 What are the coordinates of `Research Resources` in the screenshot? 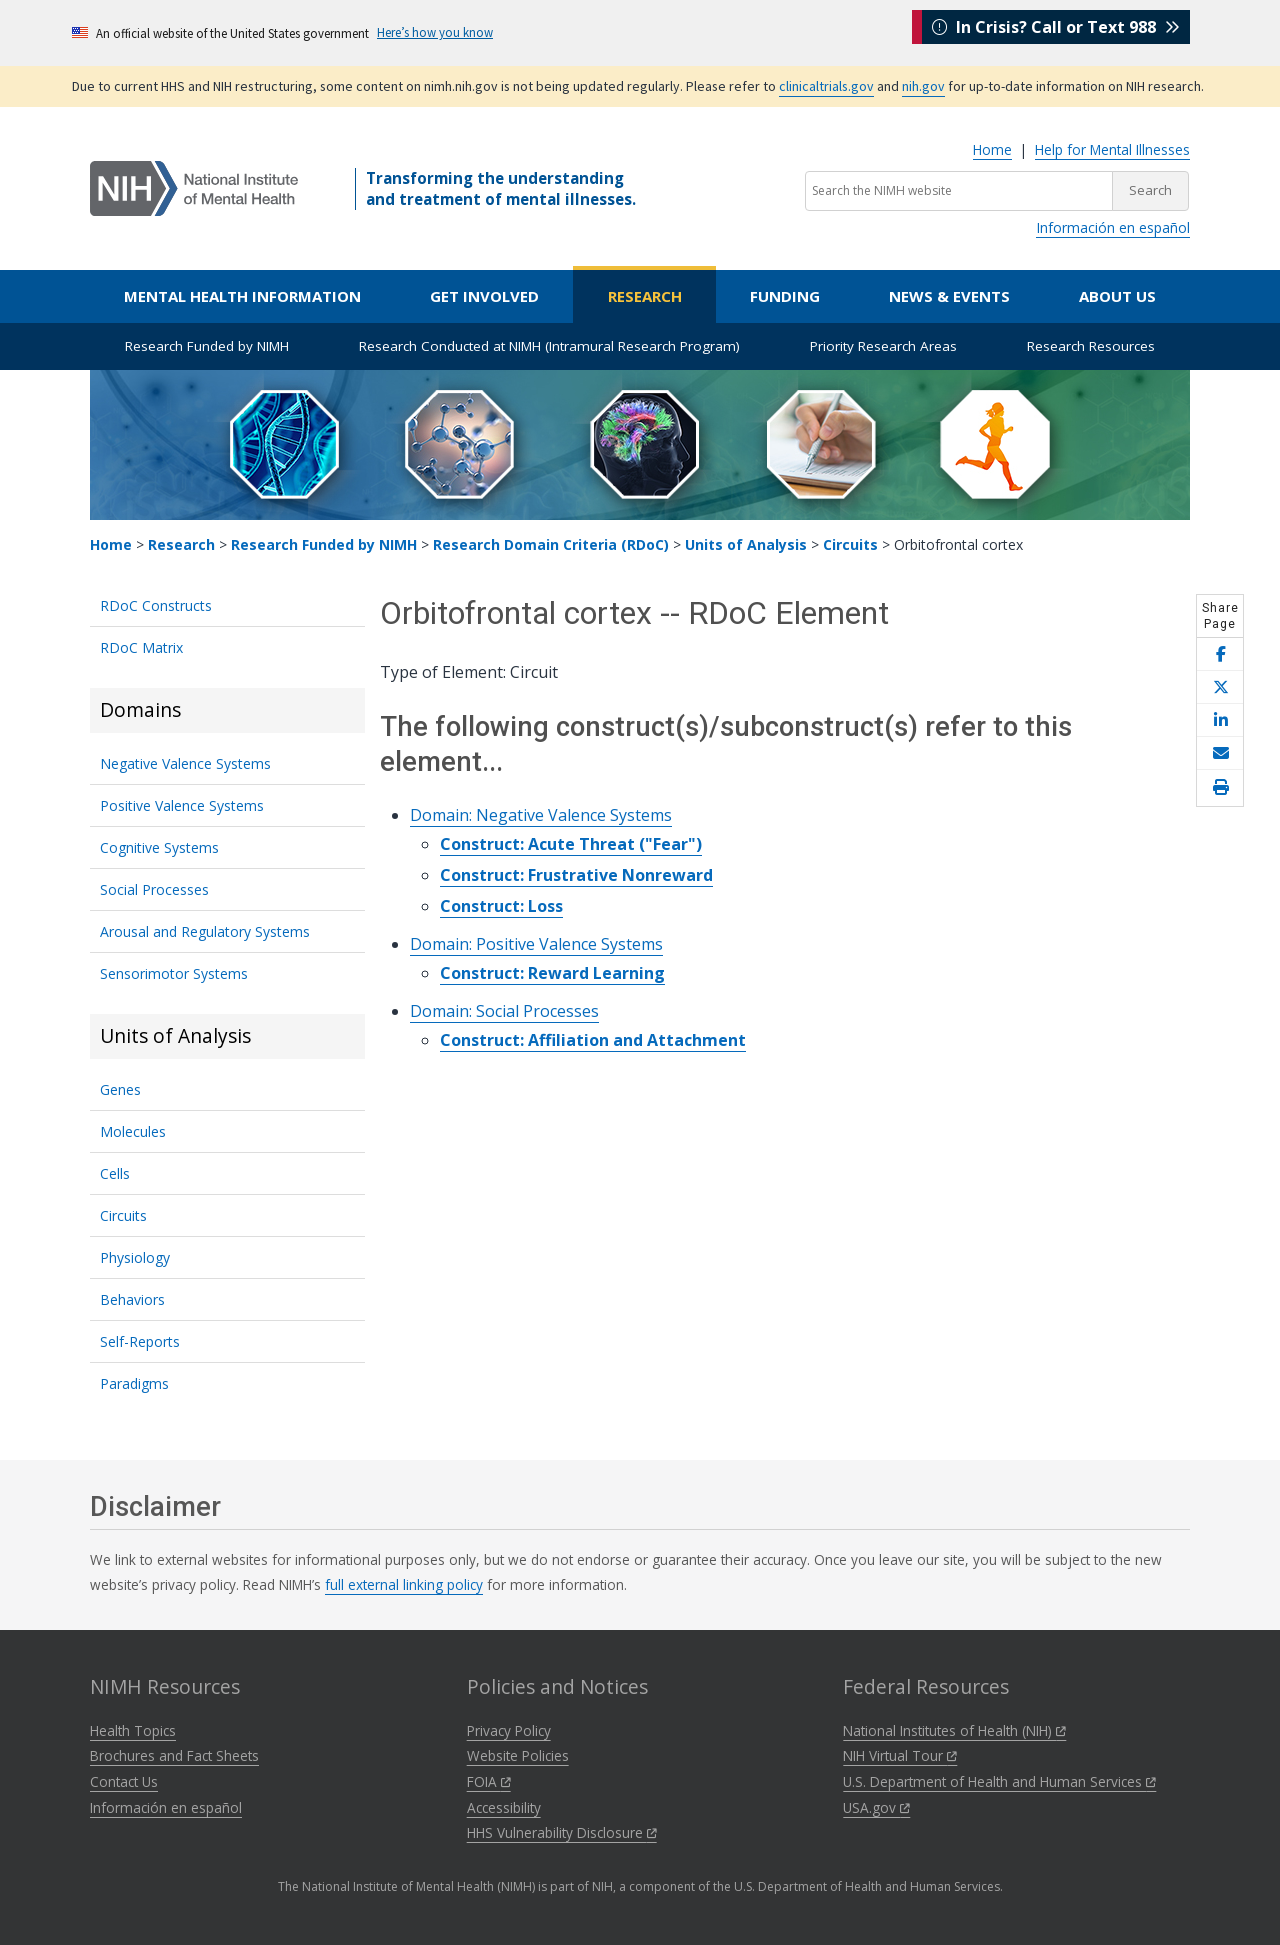 It's located at (1091, 346).